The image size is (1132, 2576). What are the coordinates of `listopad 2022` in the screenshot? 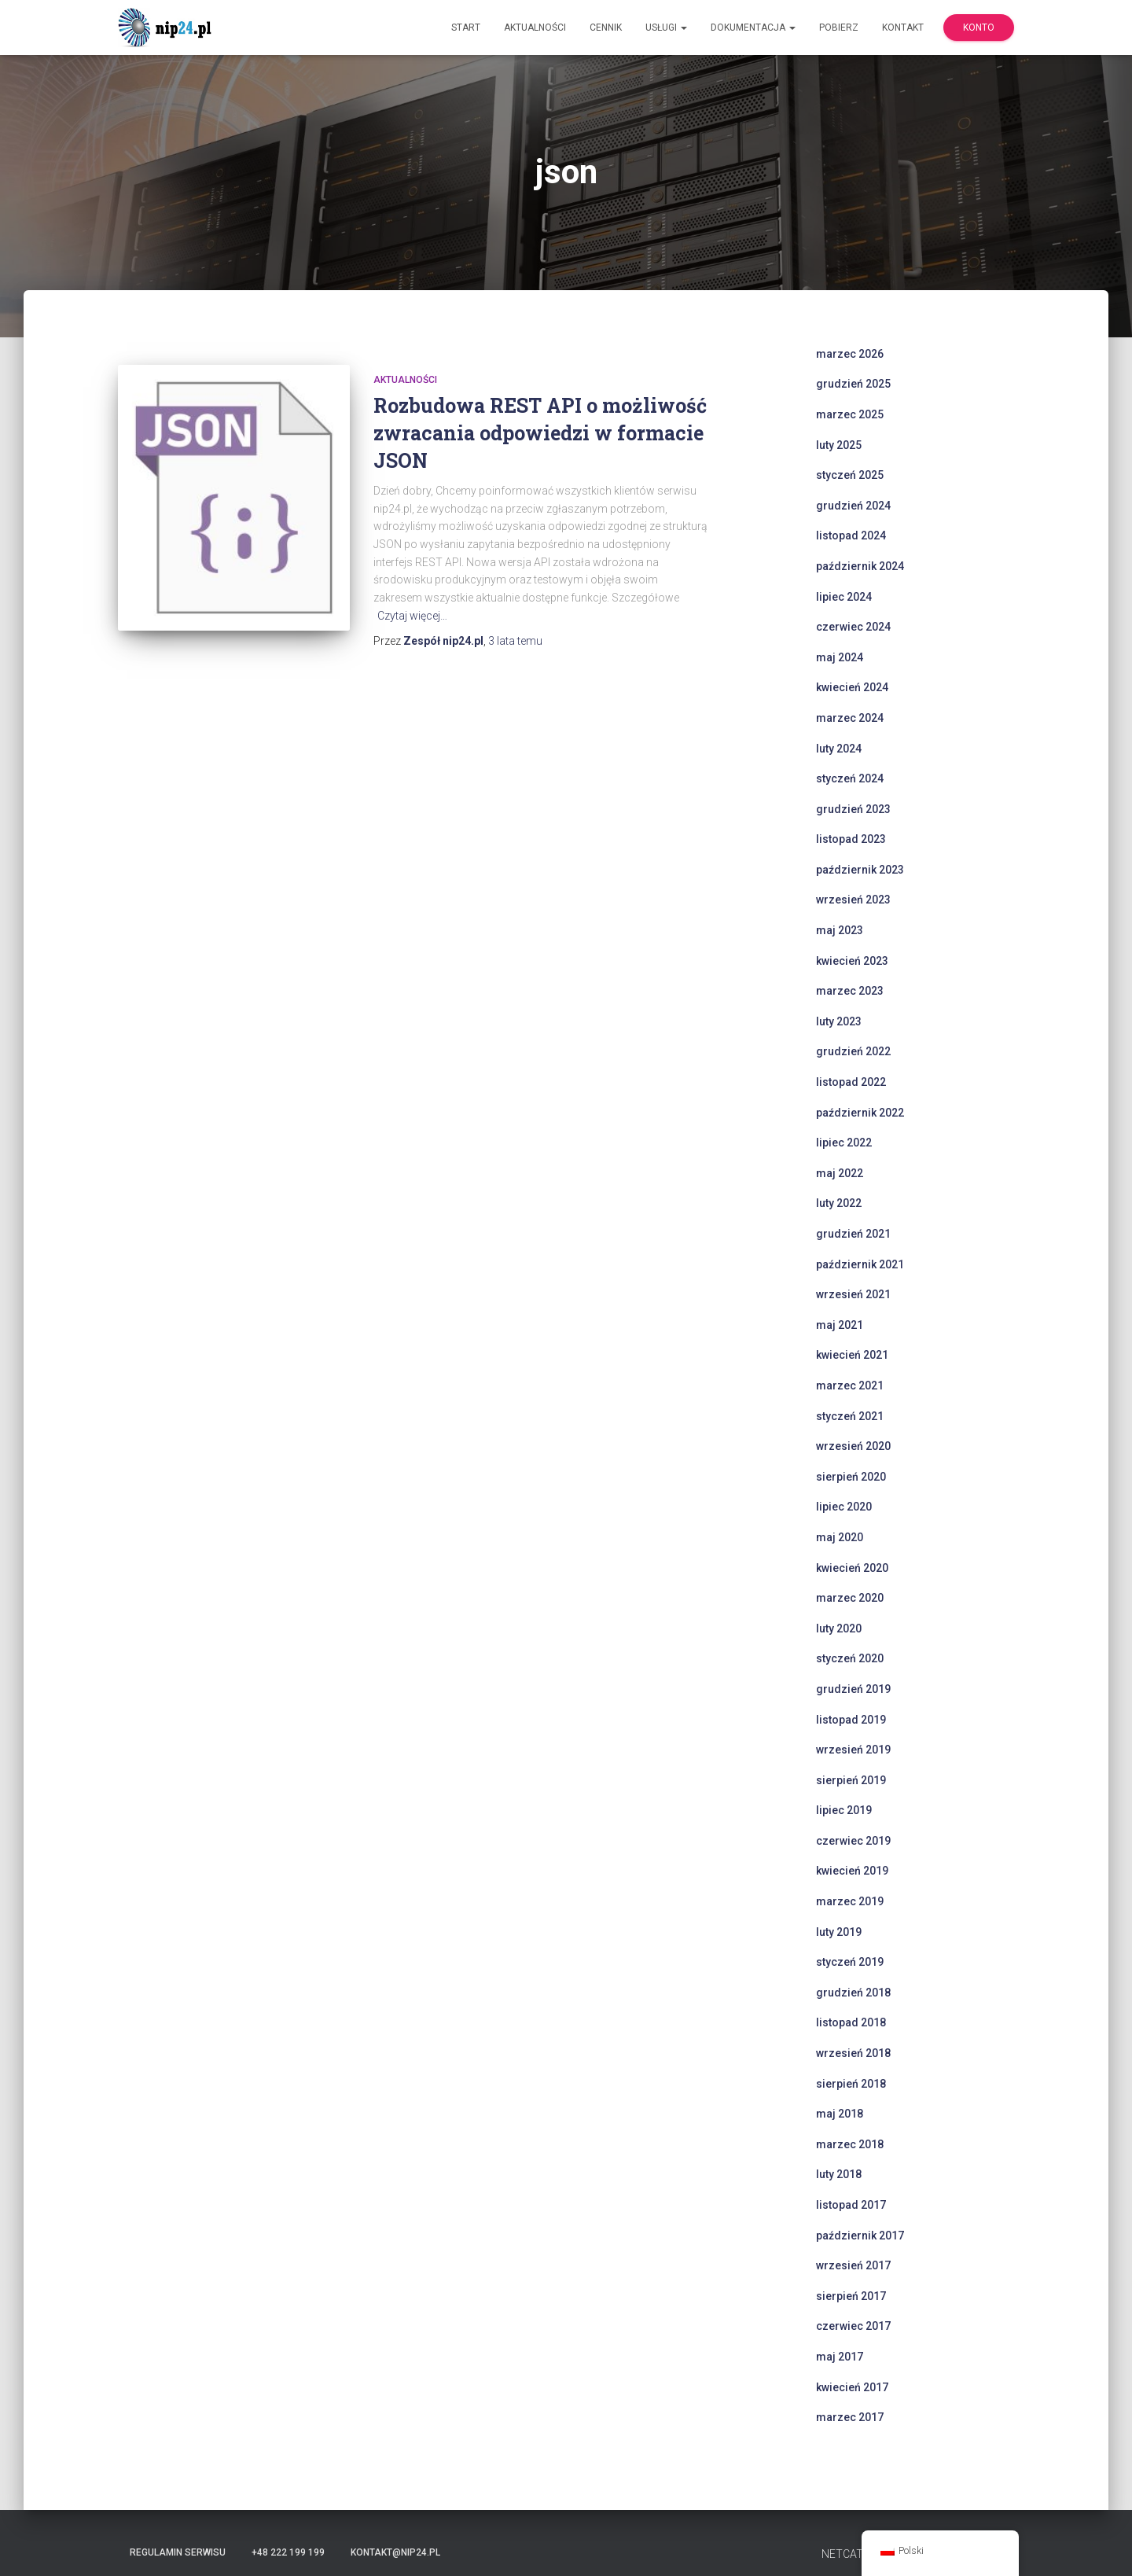 It's located at (851, 1082).